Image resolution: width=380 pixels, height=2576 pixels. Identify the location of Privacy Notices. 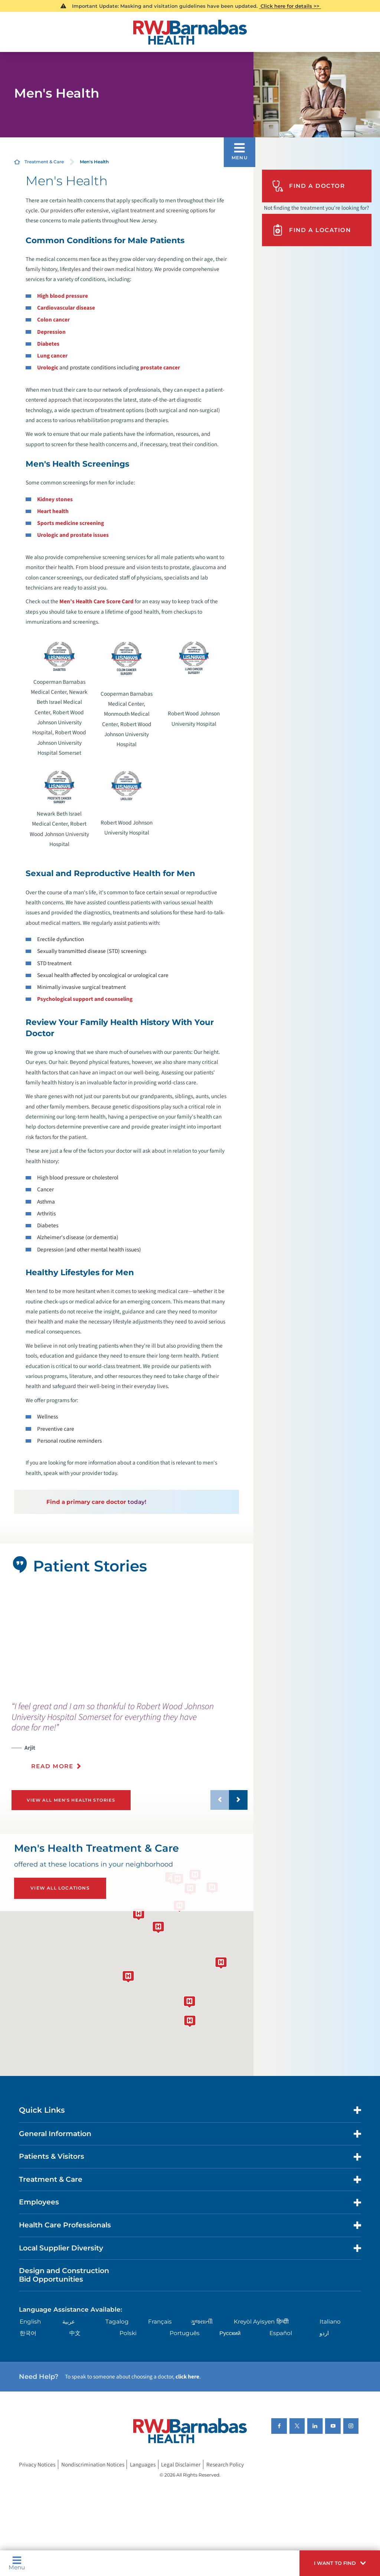
(37, 2465).